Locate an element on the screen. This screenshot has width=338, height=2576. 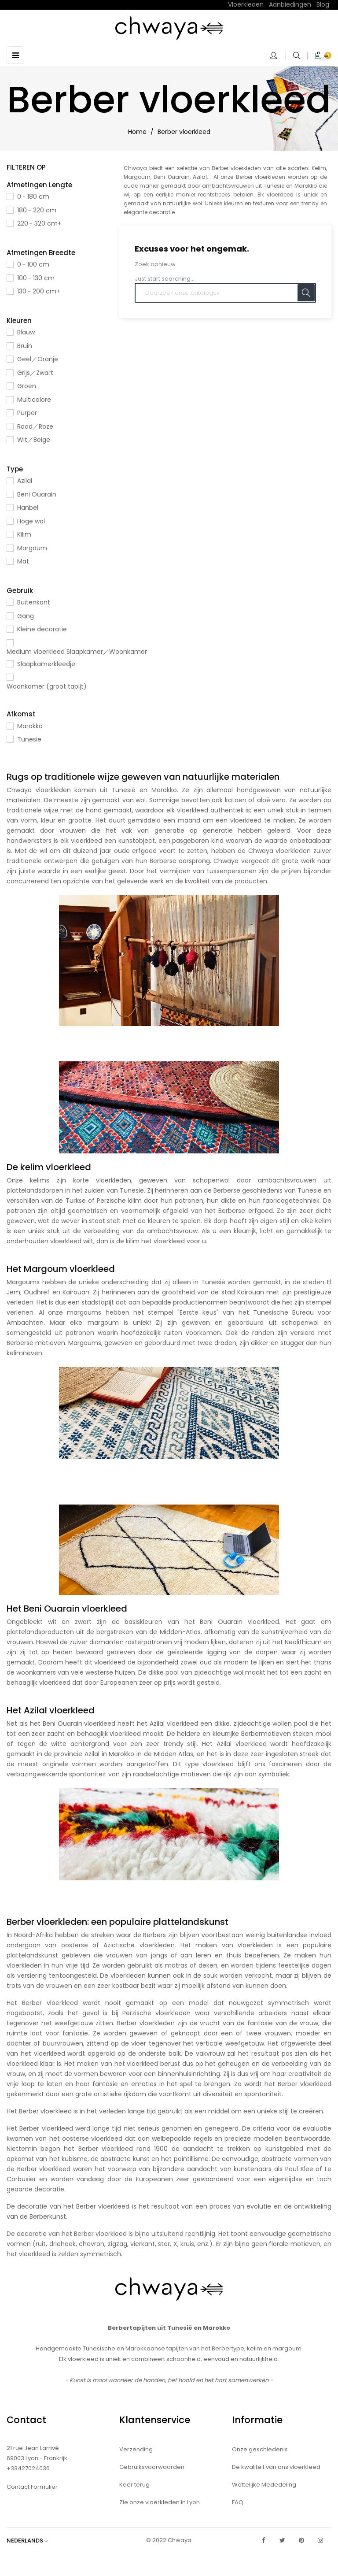
0﹣100 cm is located at coordinates (33, 264).